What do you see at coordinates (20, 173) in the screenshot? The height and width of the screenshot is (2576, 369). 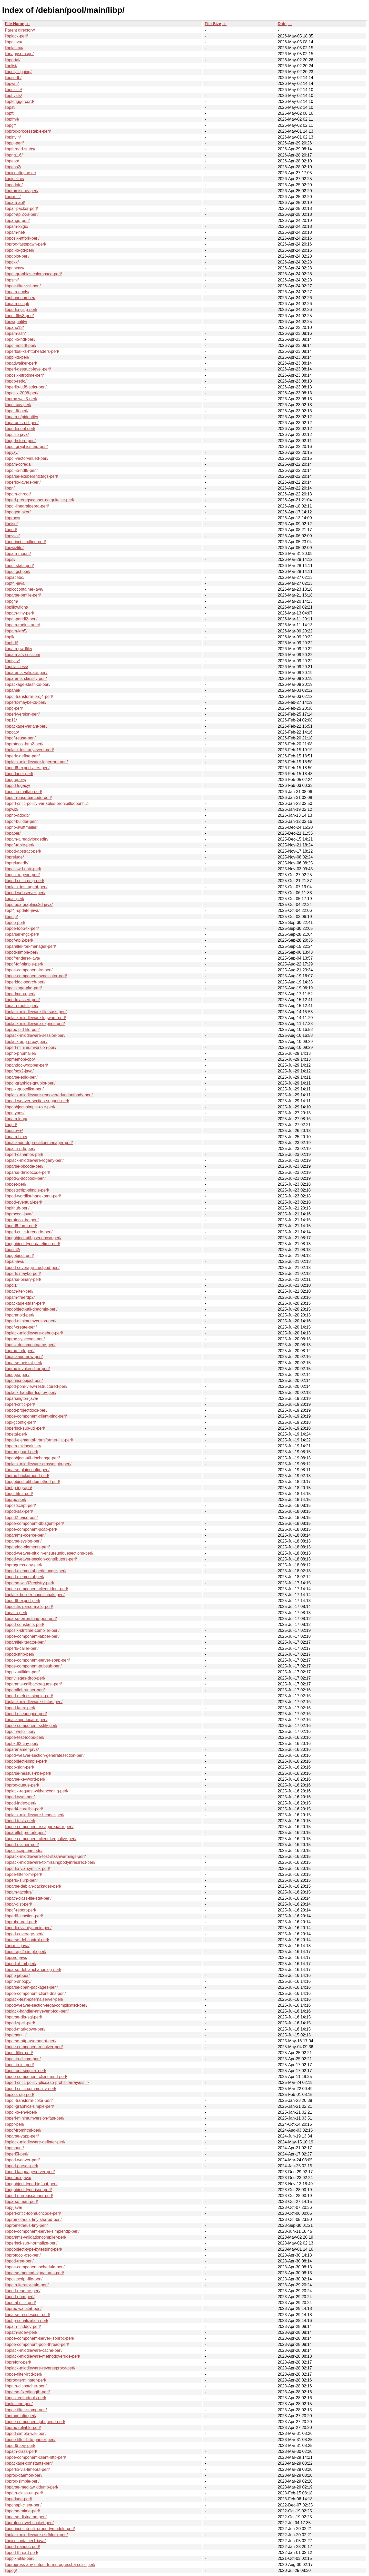 I see `libpicohttpparser/` at bounding box center [20, 173].